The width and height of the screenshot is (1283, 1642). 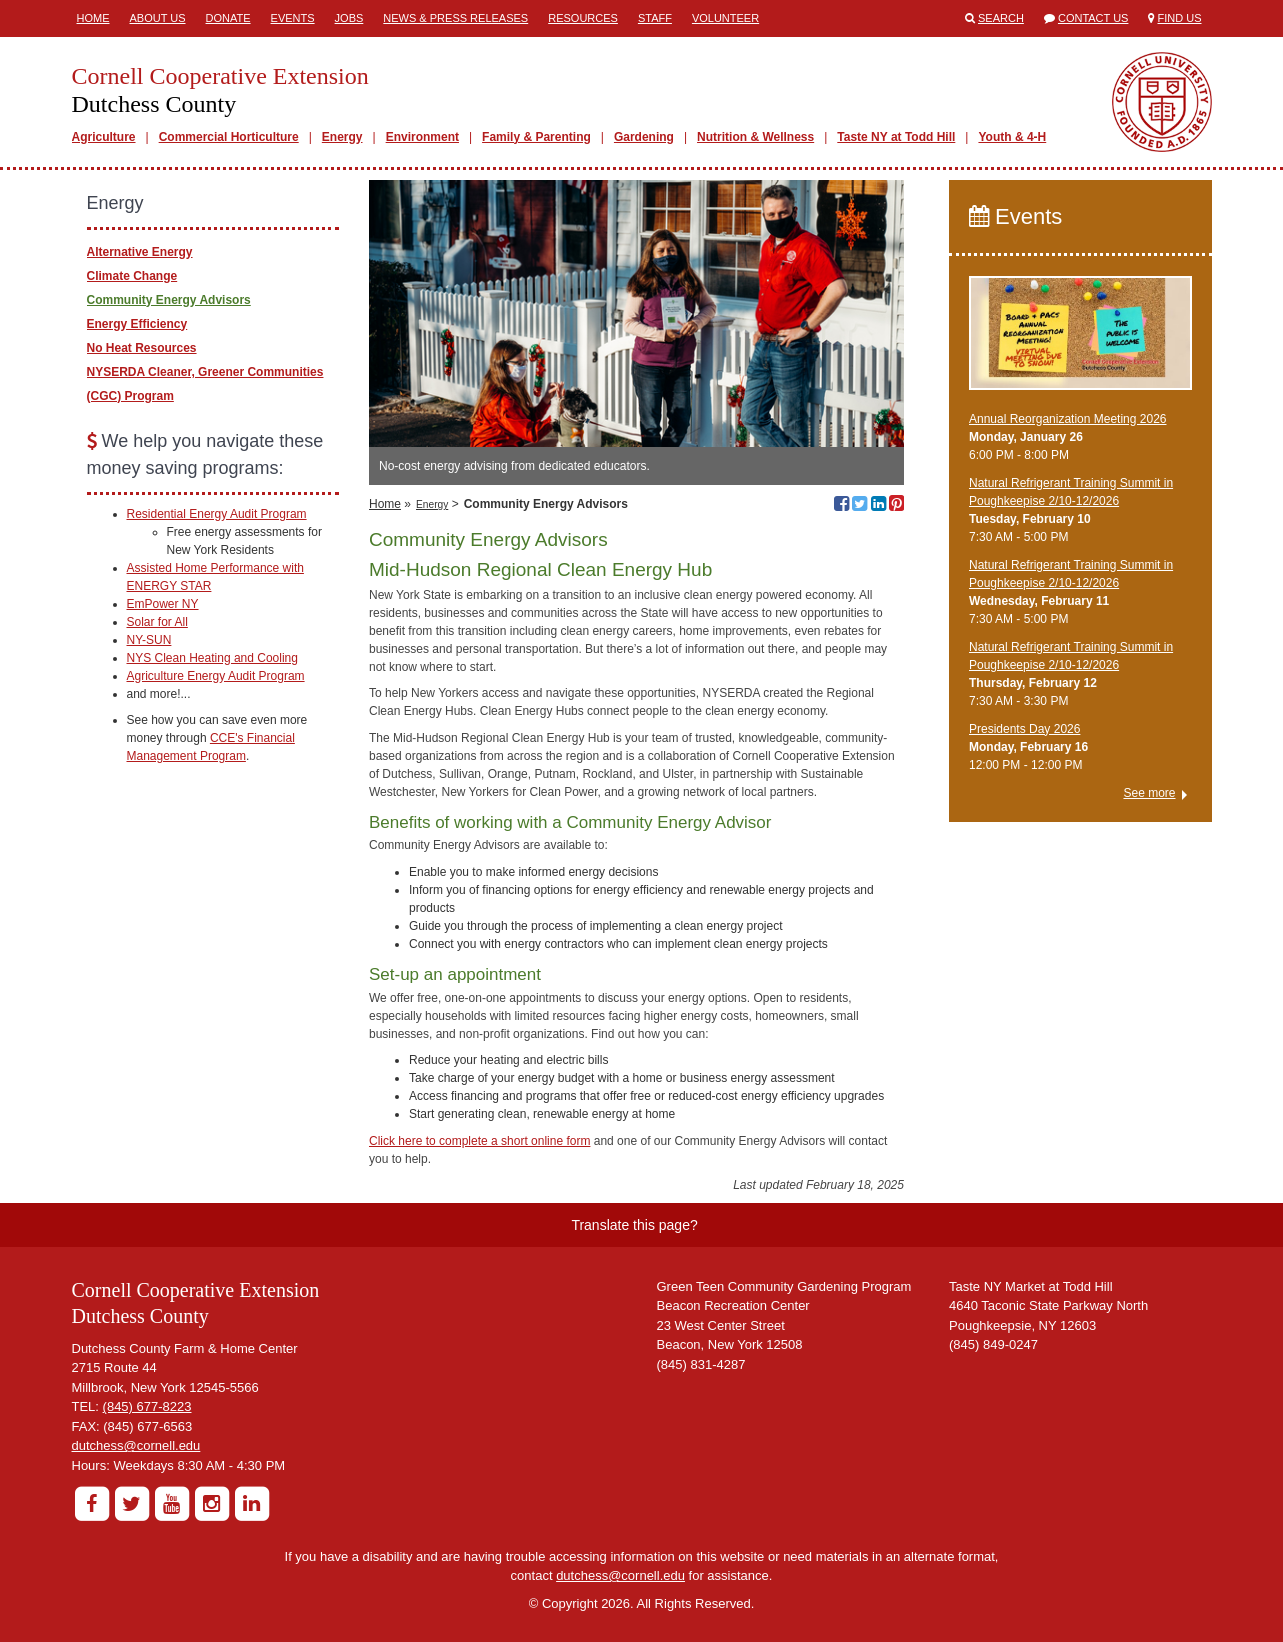 What do you see at coordinates (136, 1445) in the screenshot?
I see `dutchess@cornell.edu` at bounding box center [136, 1445].